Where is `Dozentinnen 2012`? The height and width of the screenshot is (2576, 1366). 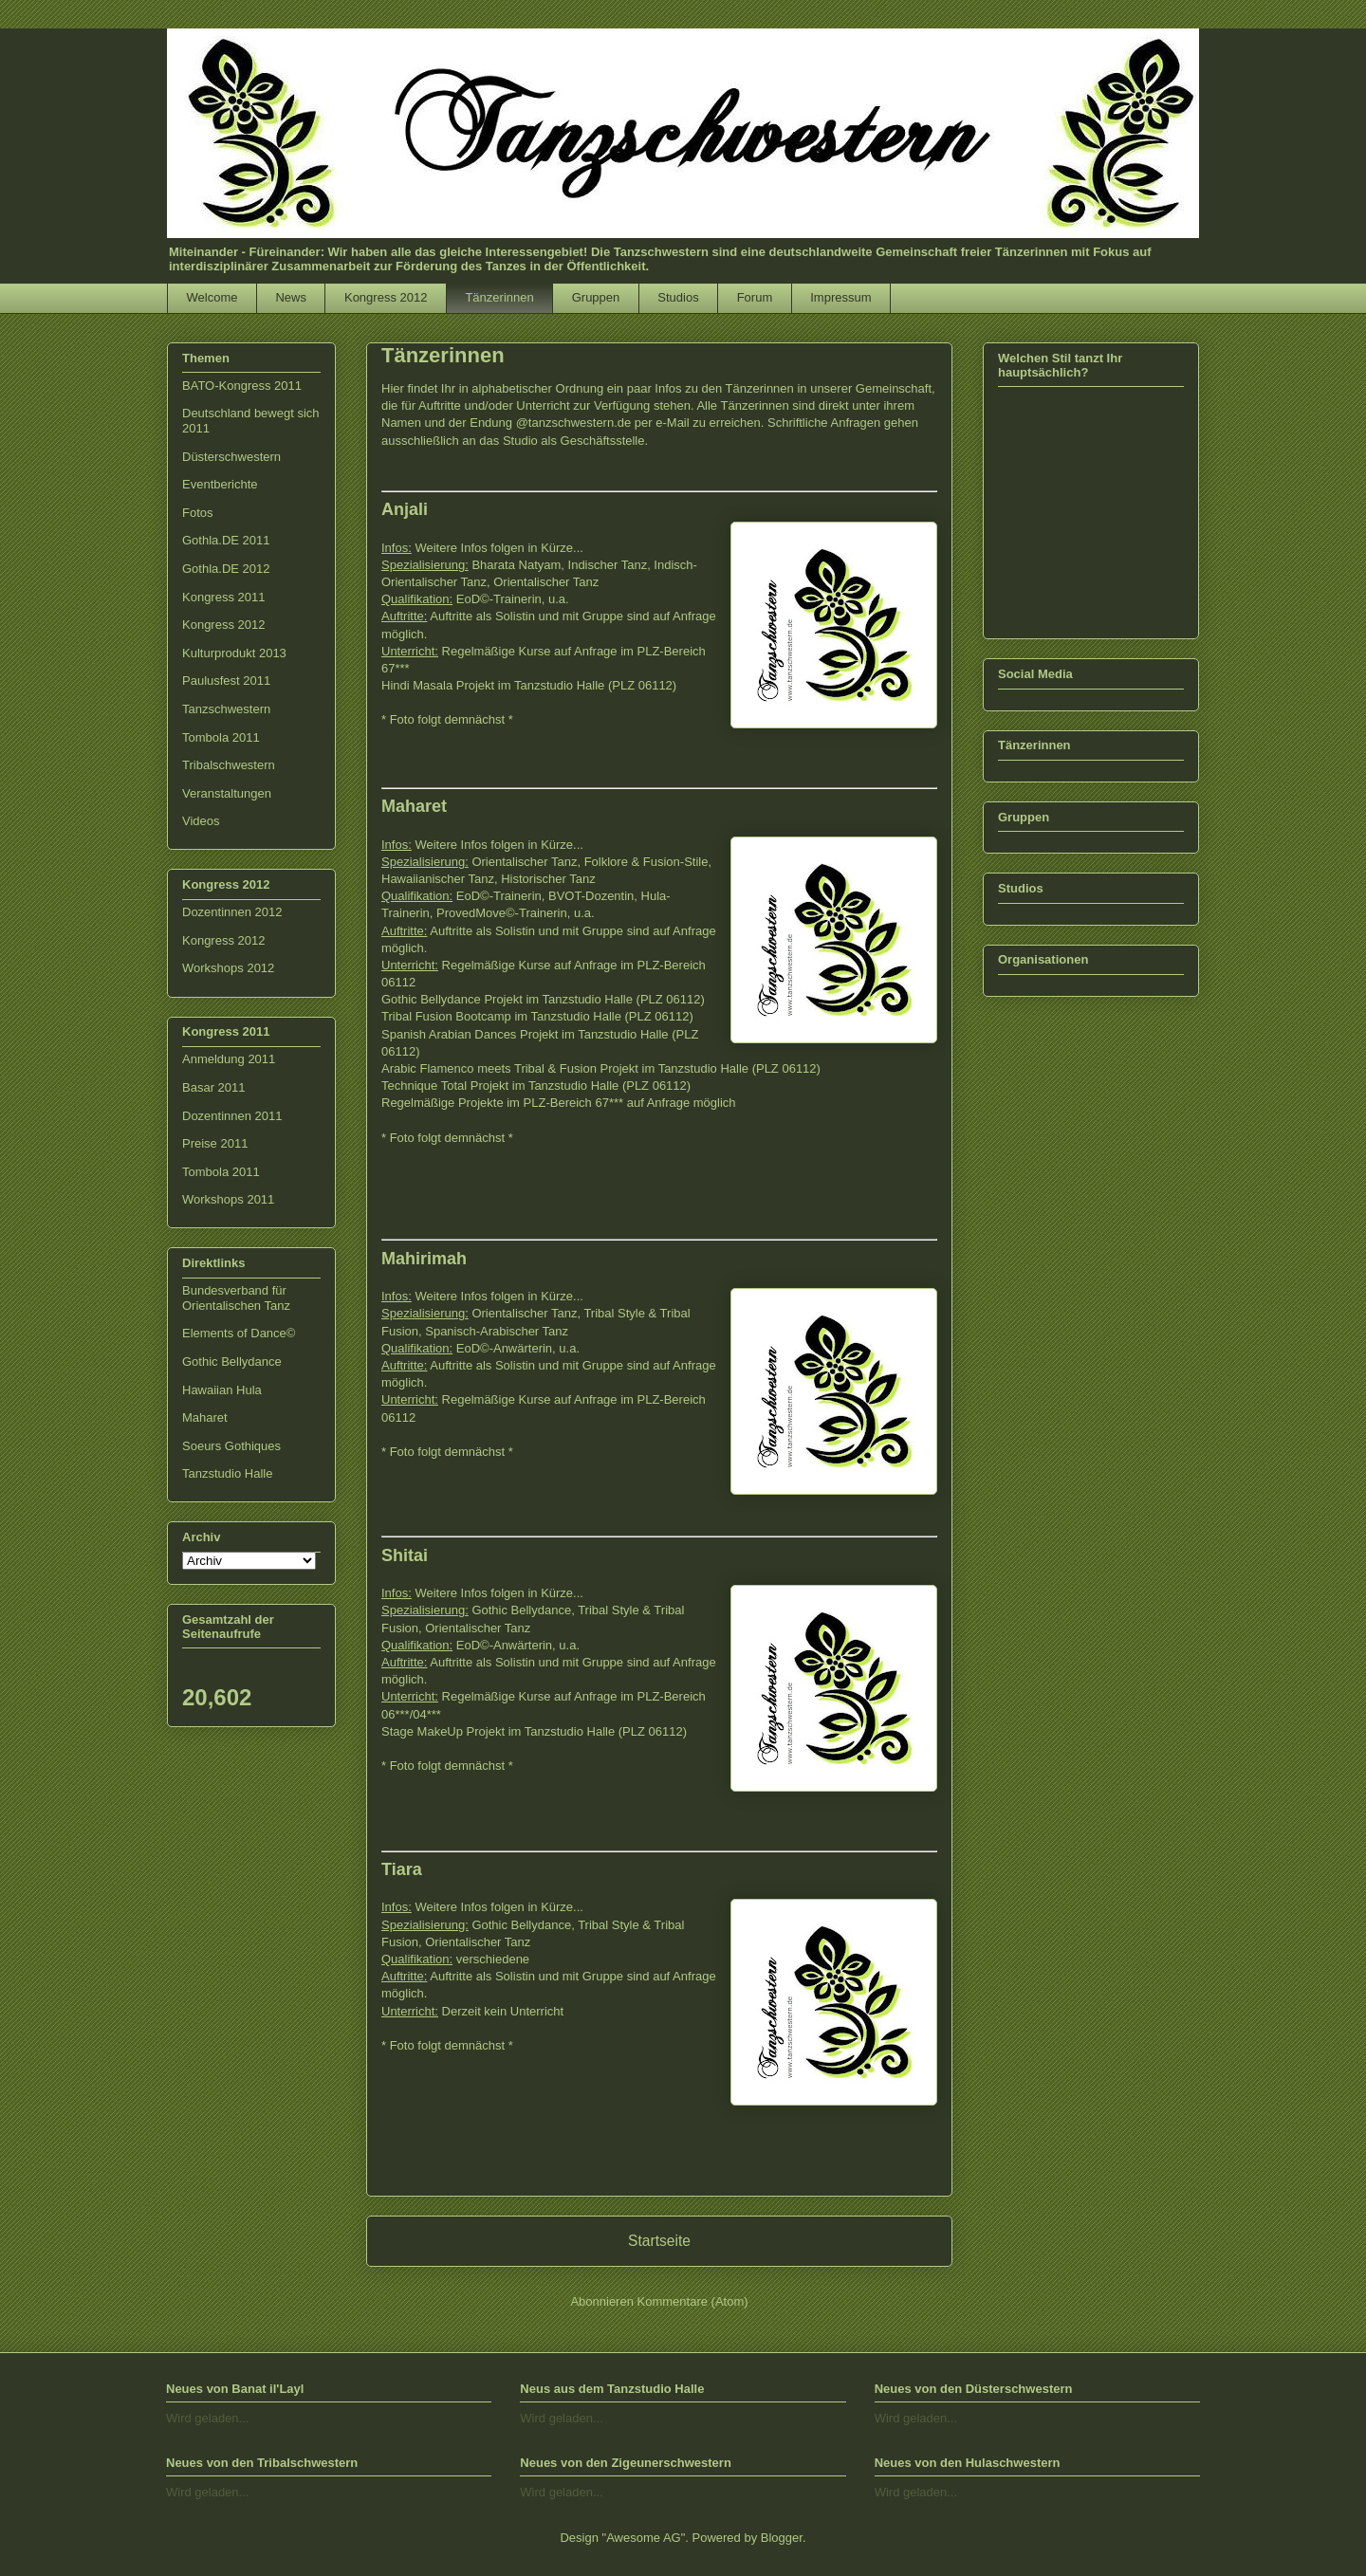 Dozentinnen 2012 is located at coordinates (232, 912).